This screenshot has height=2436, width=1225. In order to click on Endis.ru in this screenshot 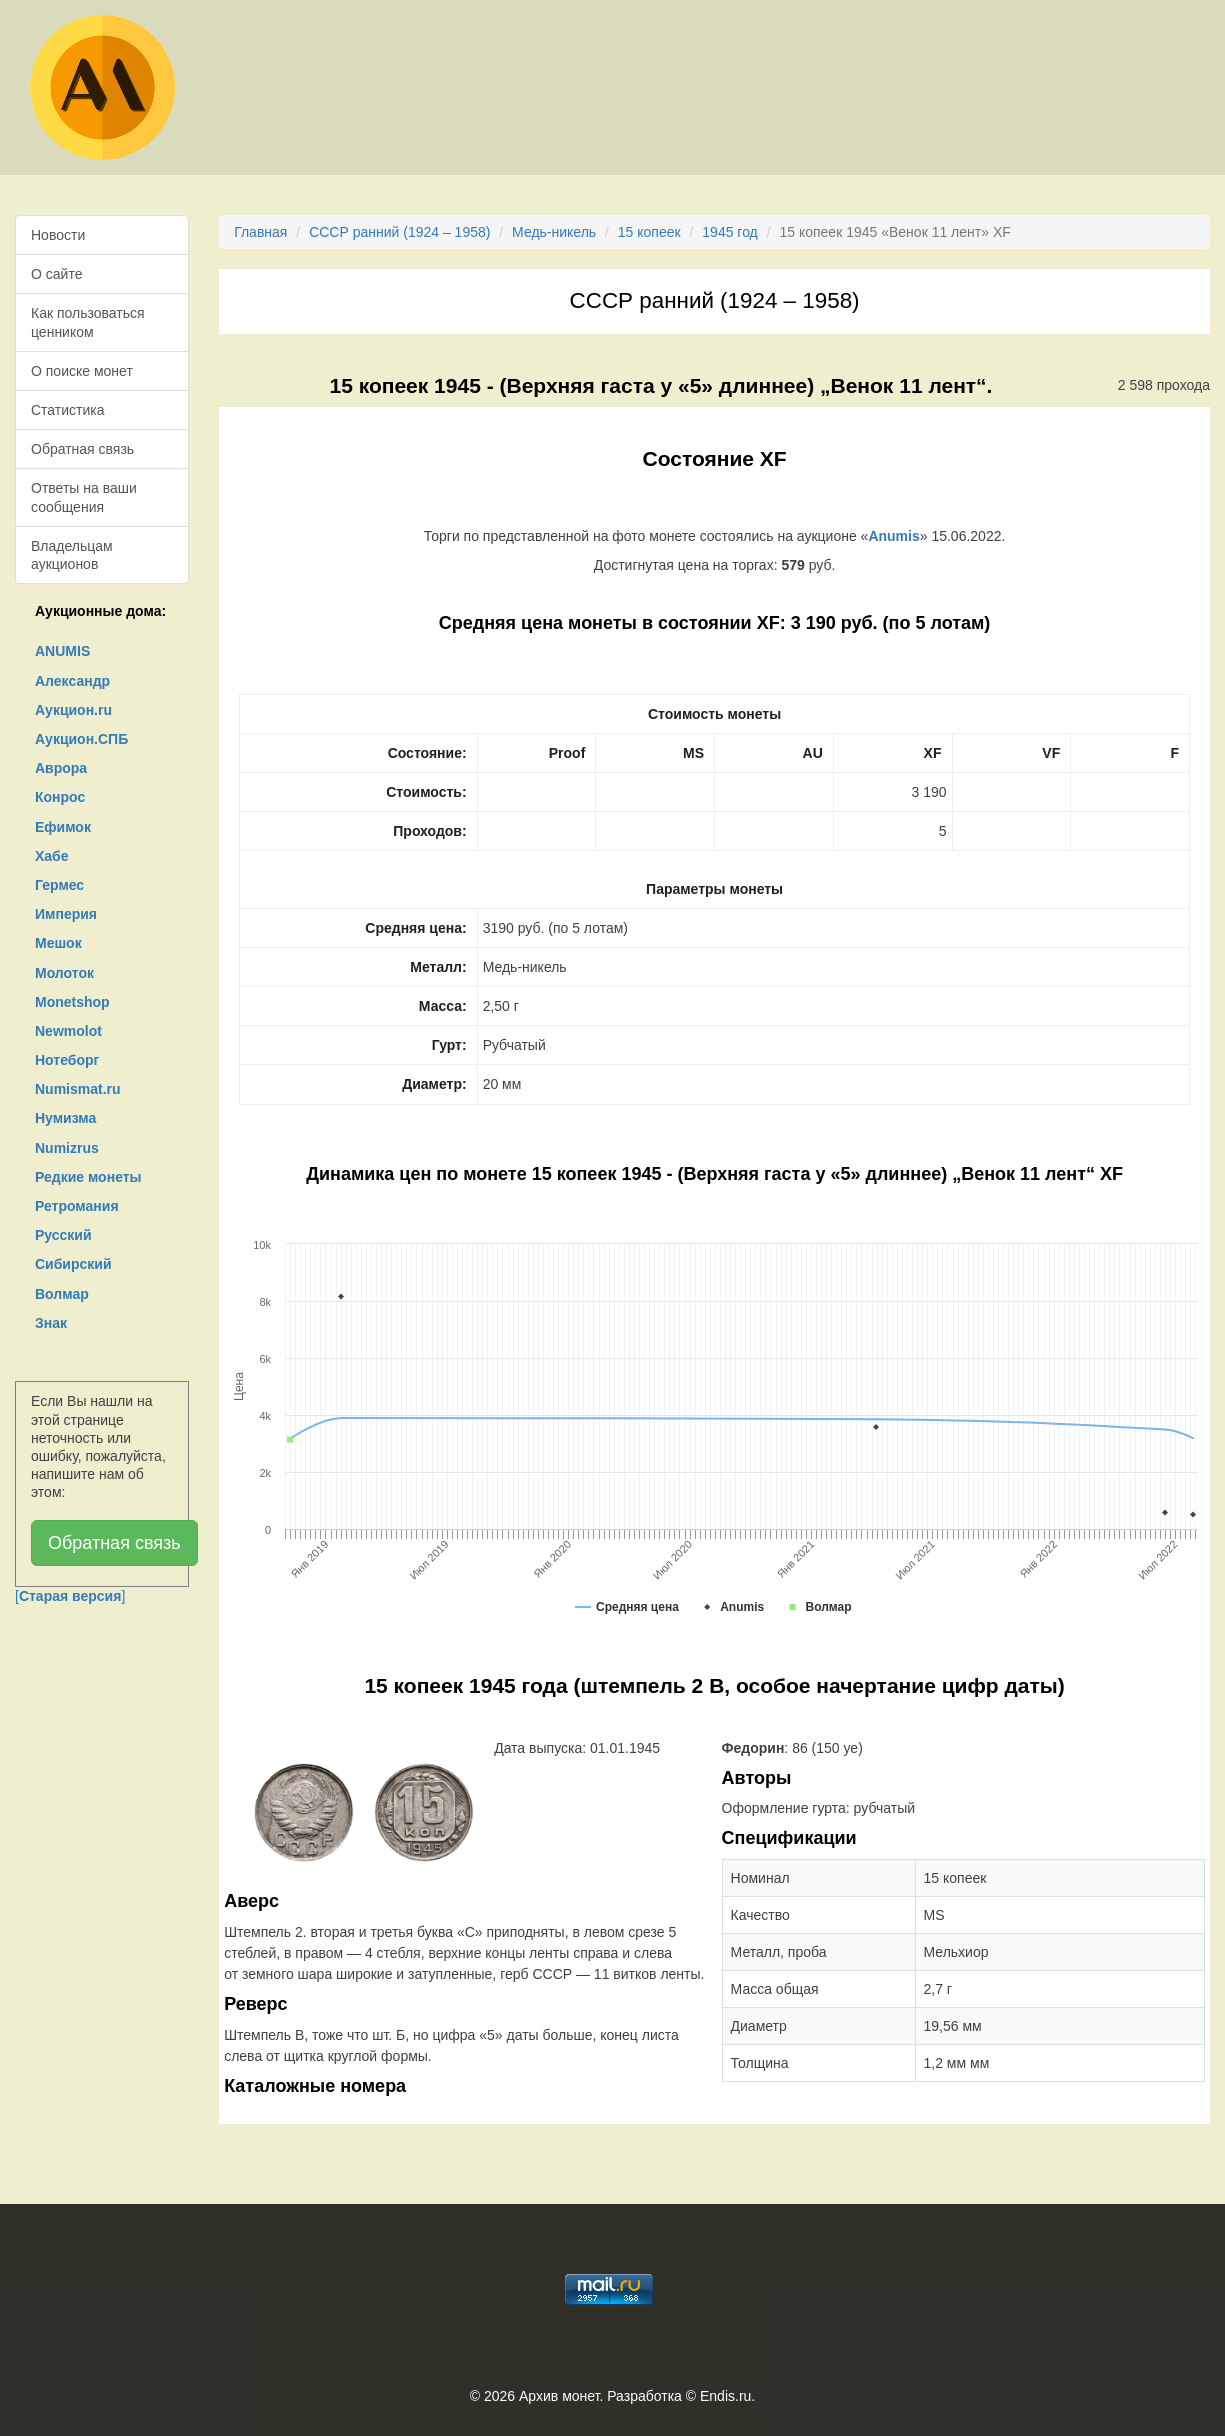, I will do `click(725, 2396)`.